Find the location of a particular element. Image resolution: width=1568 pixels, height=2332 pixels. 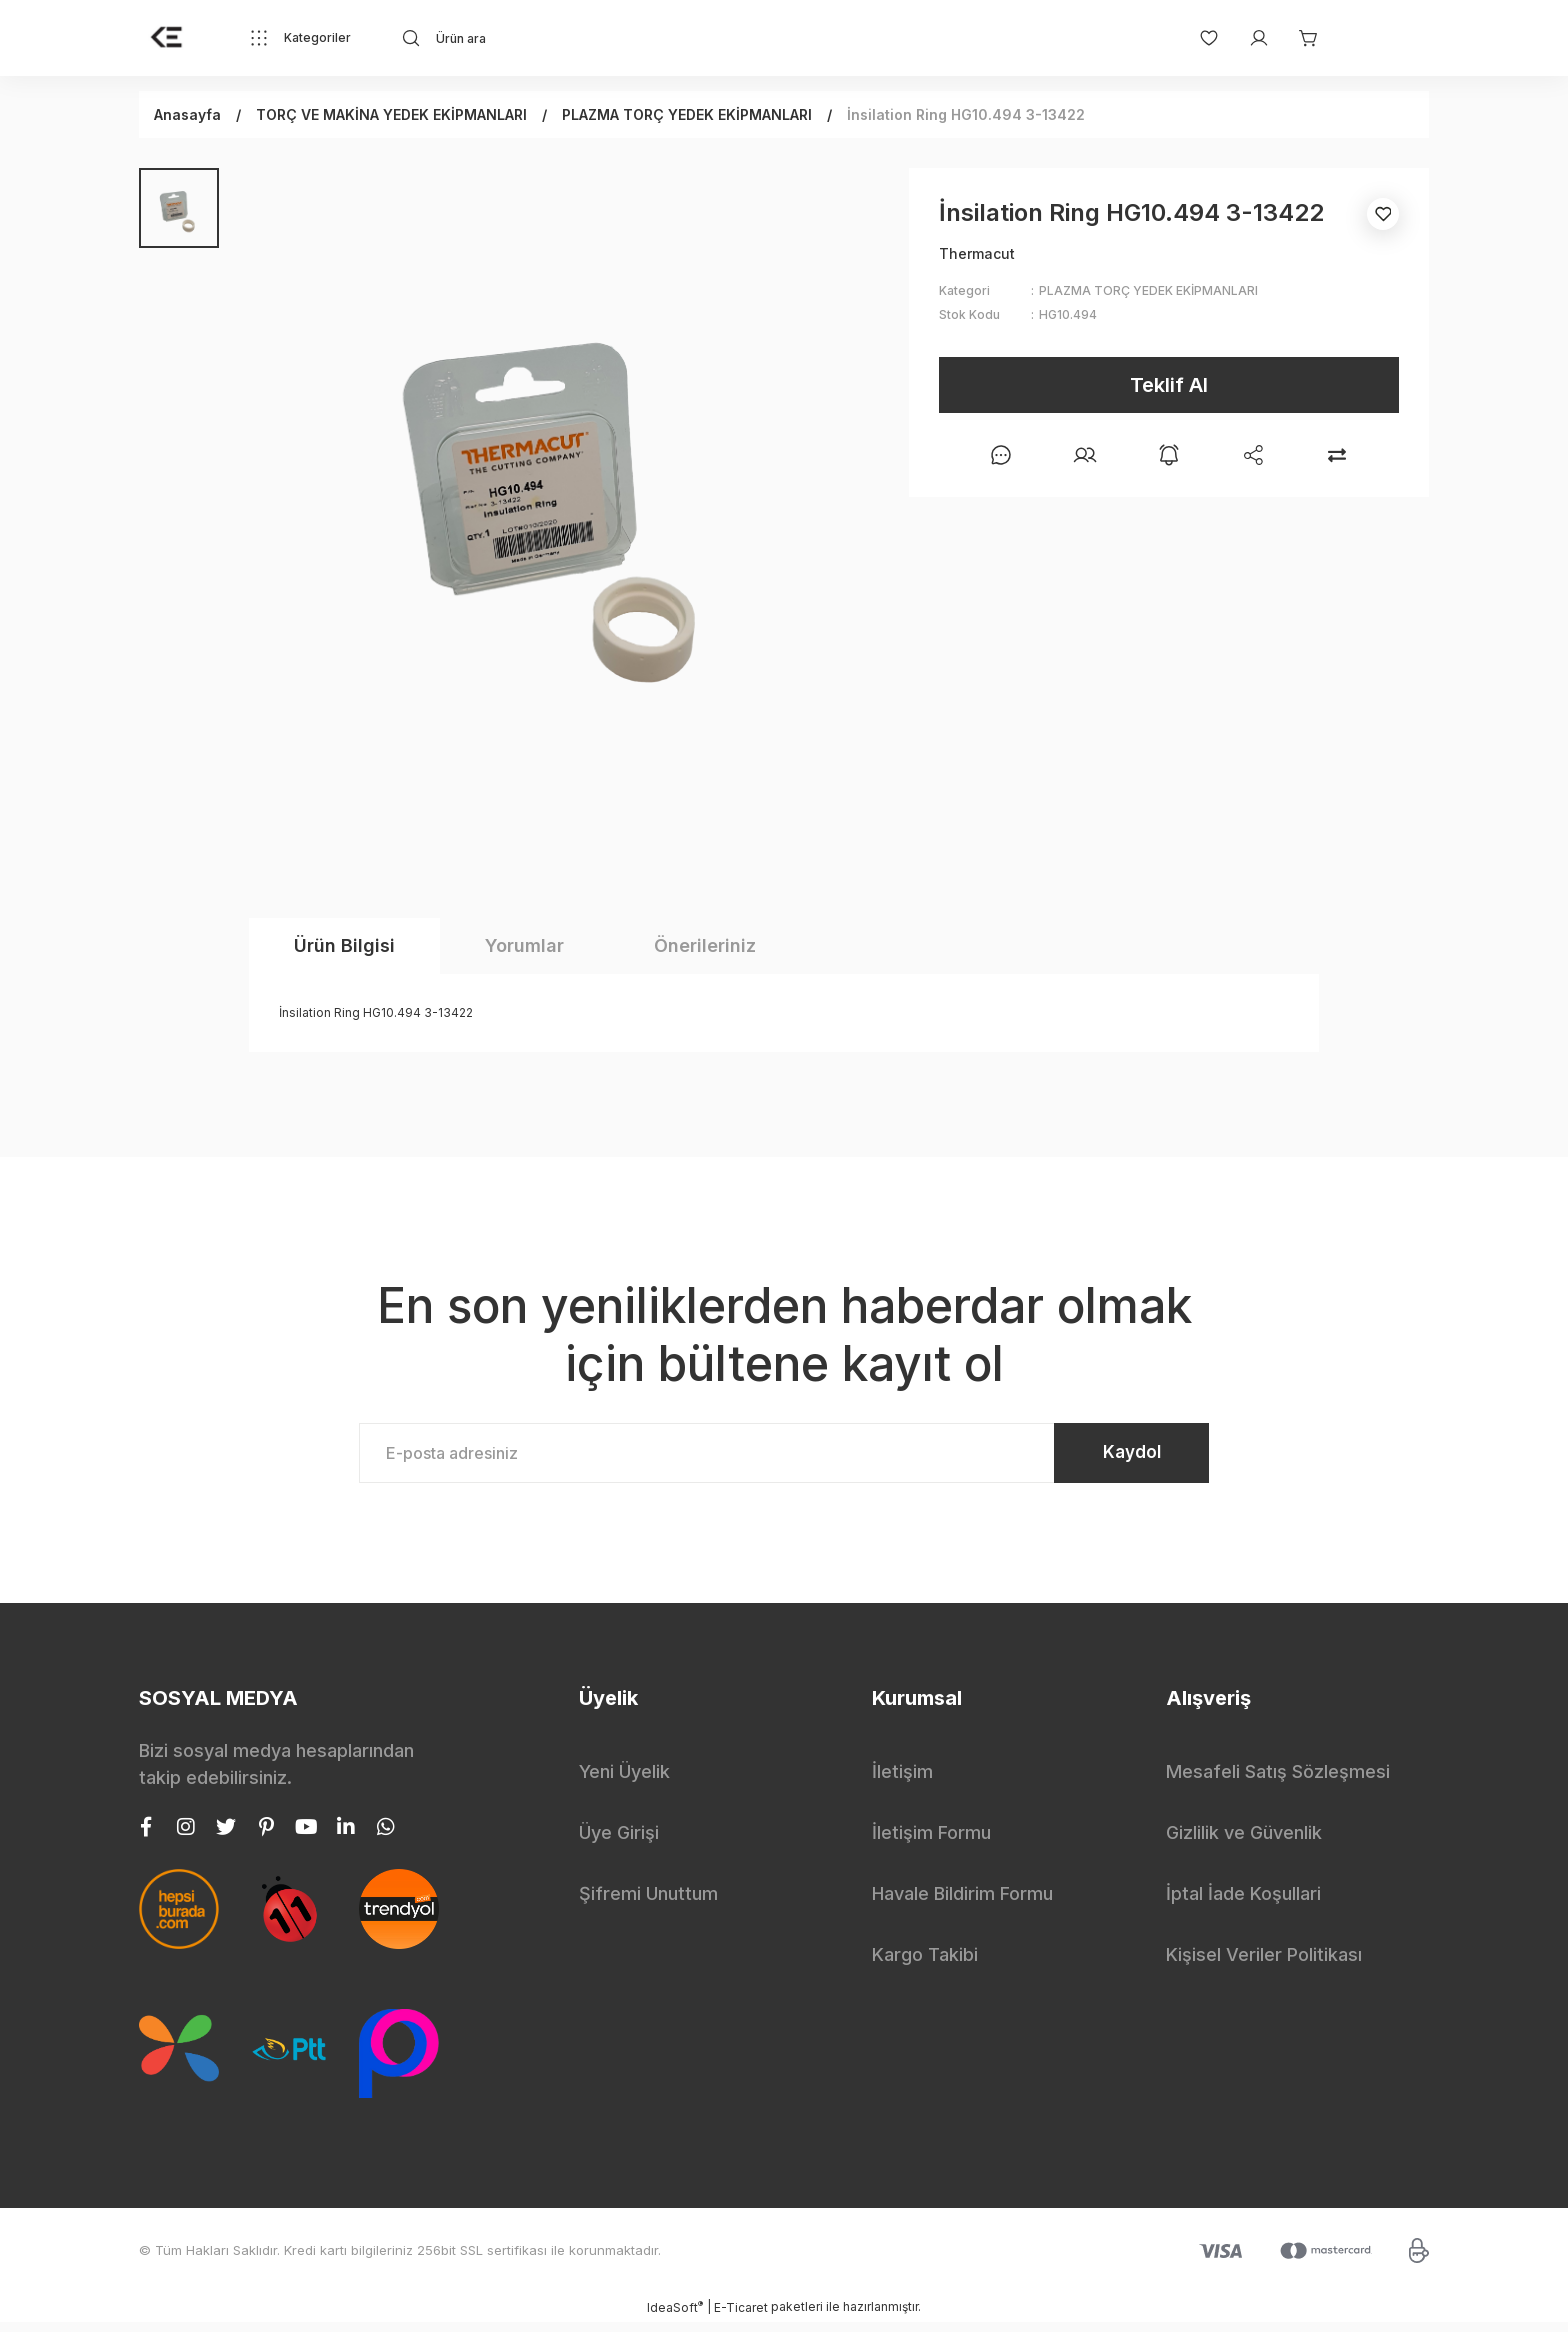

[Navigation] is located at coordinates (300, 38).